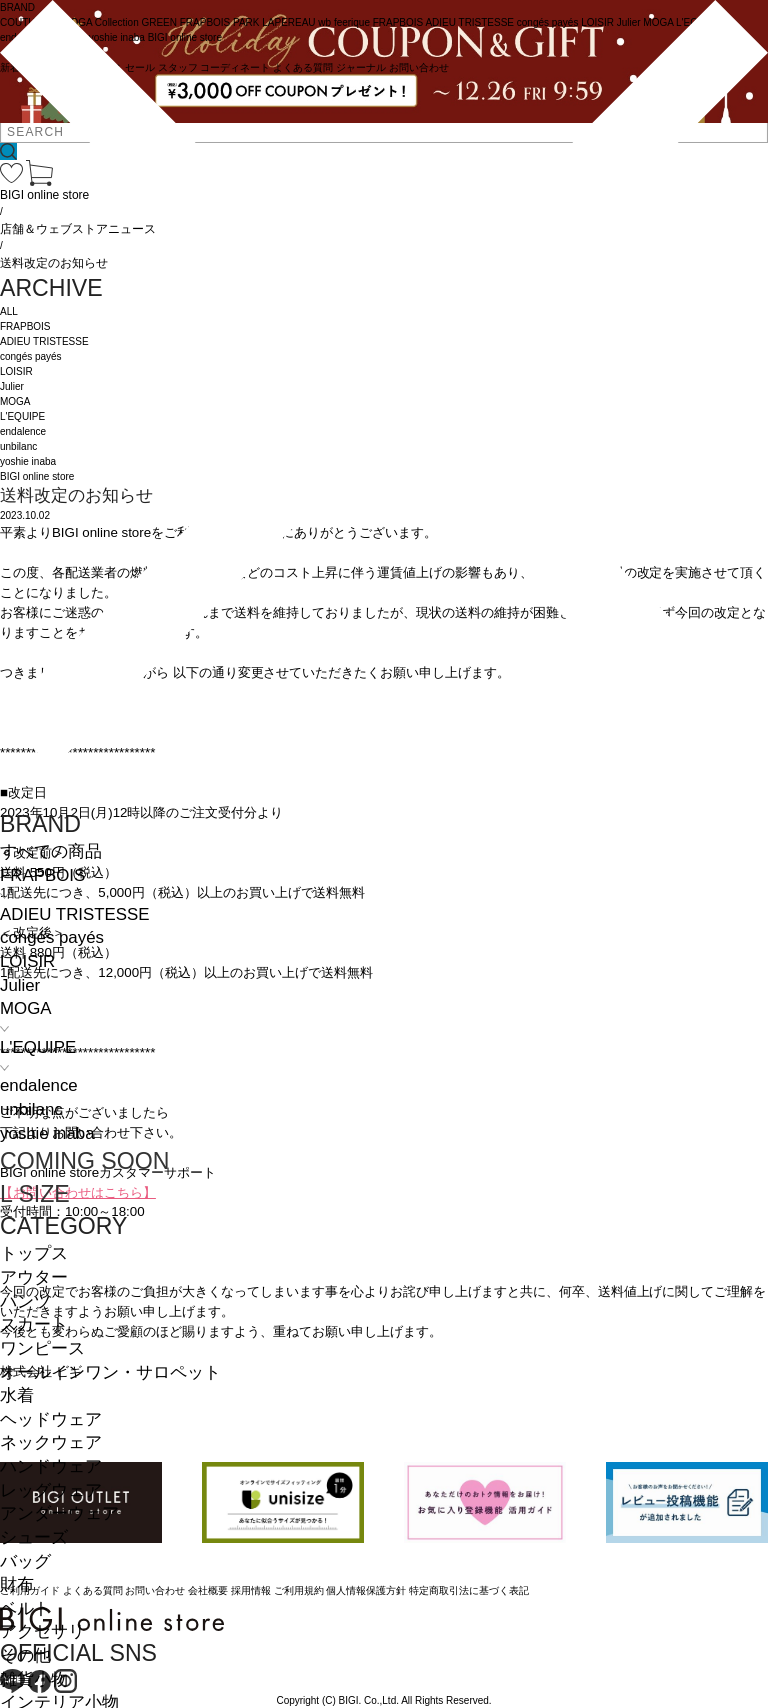  What do you see at coordinates (47, 1133) in the screenshot?
I see `yoshie inaba` at bounding box center [47, 1133].